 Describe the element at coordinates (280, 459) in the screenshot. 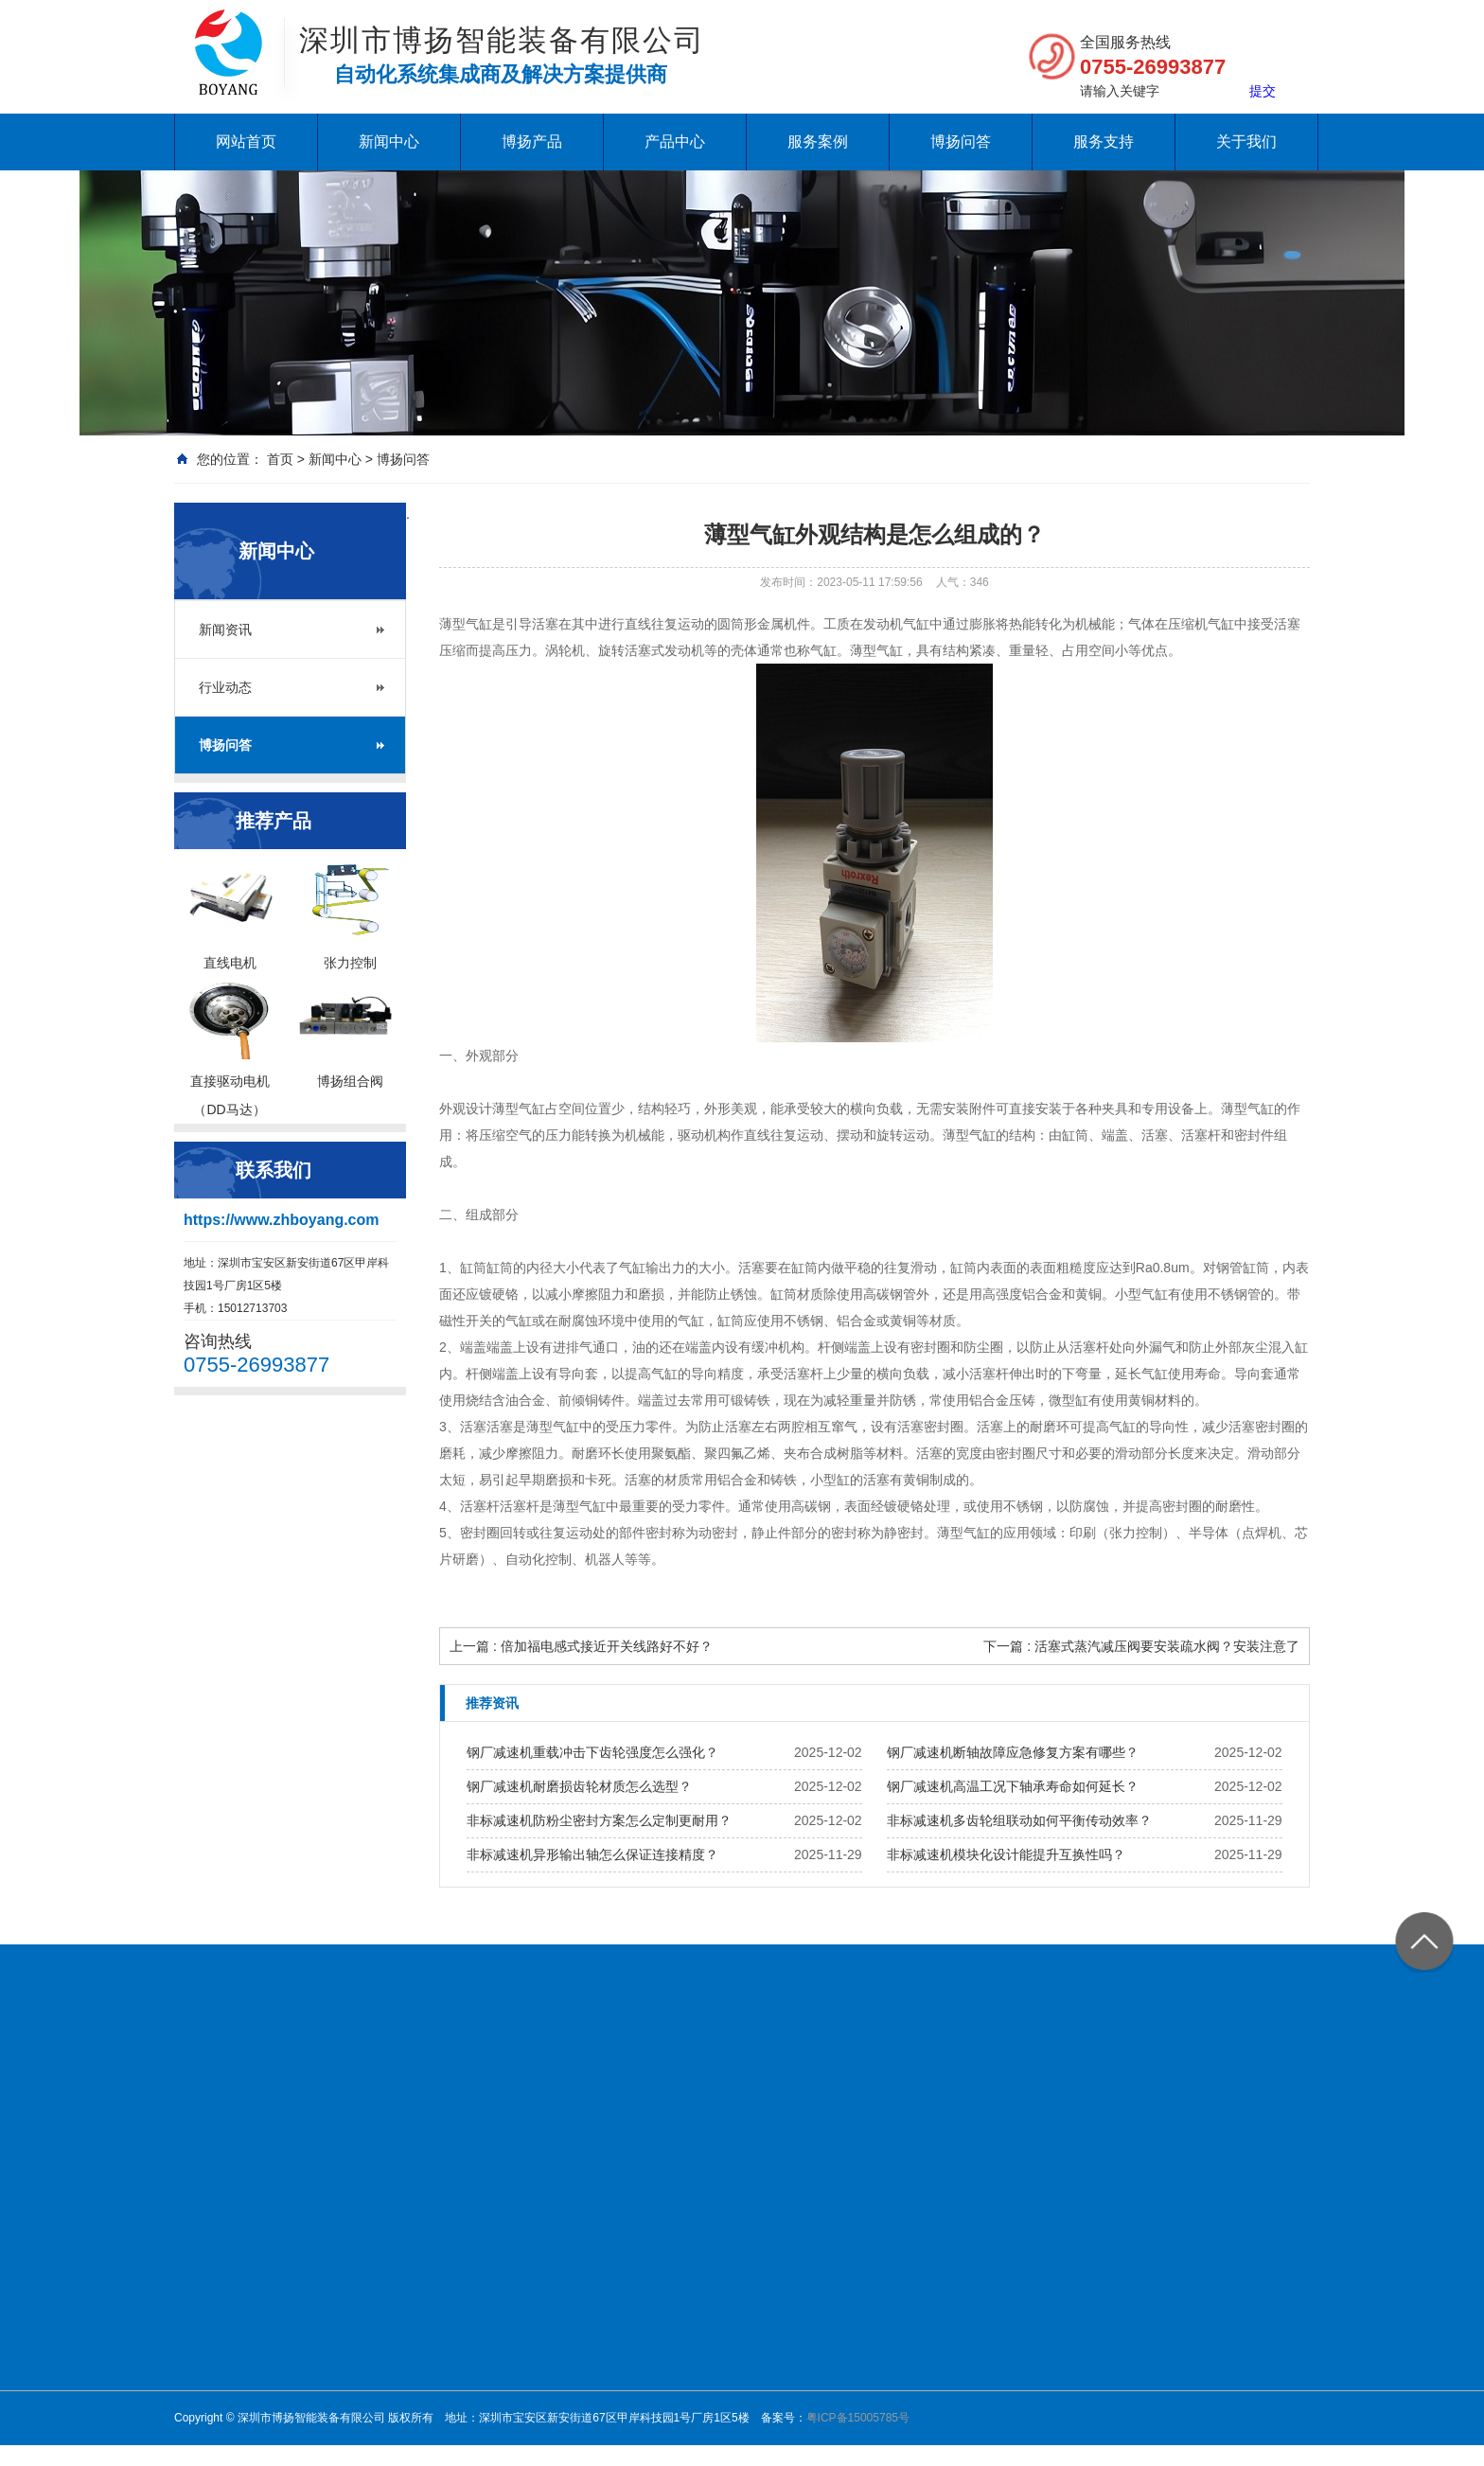

I see `首页` at that location.